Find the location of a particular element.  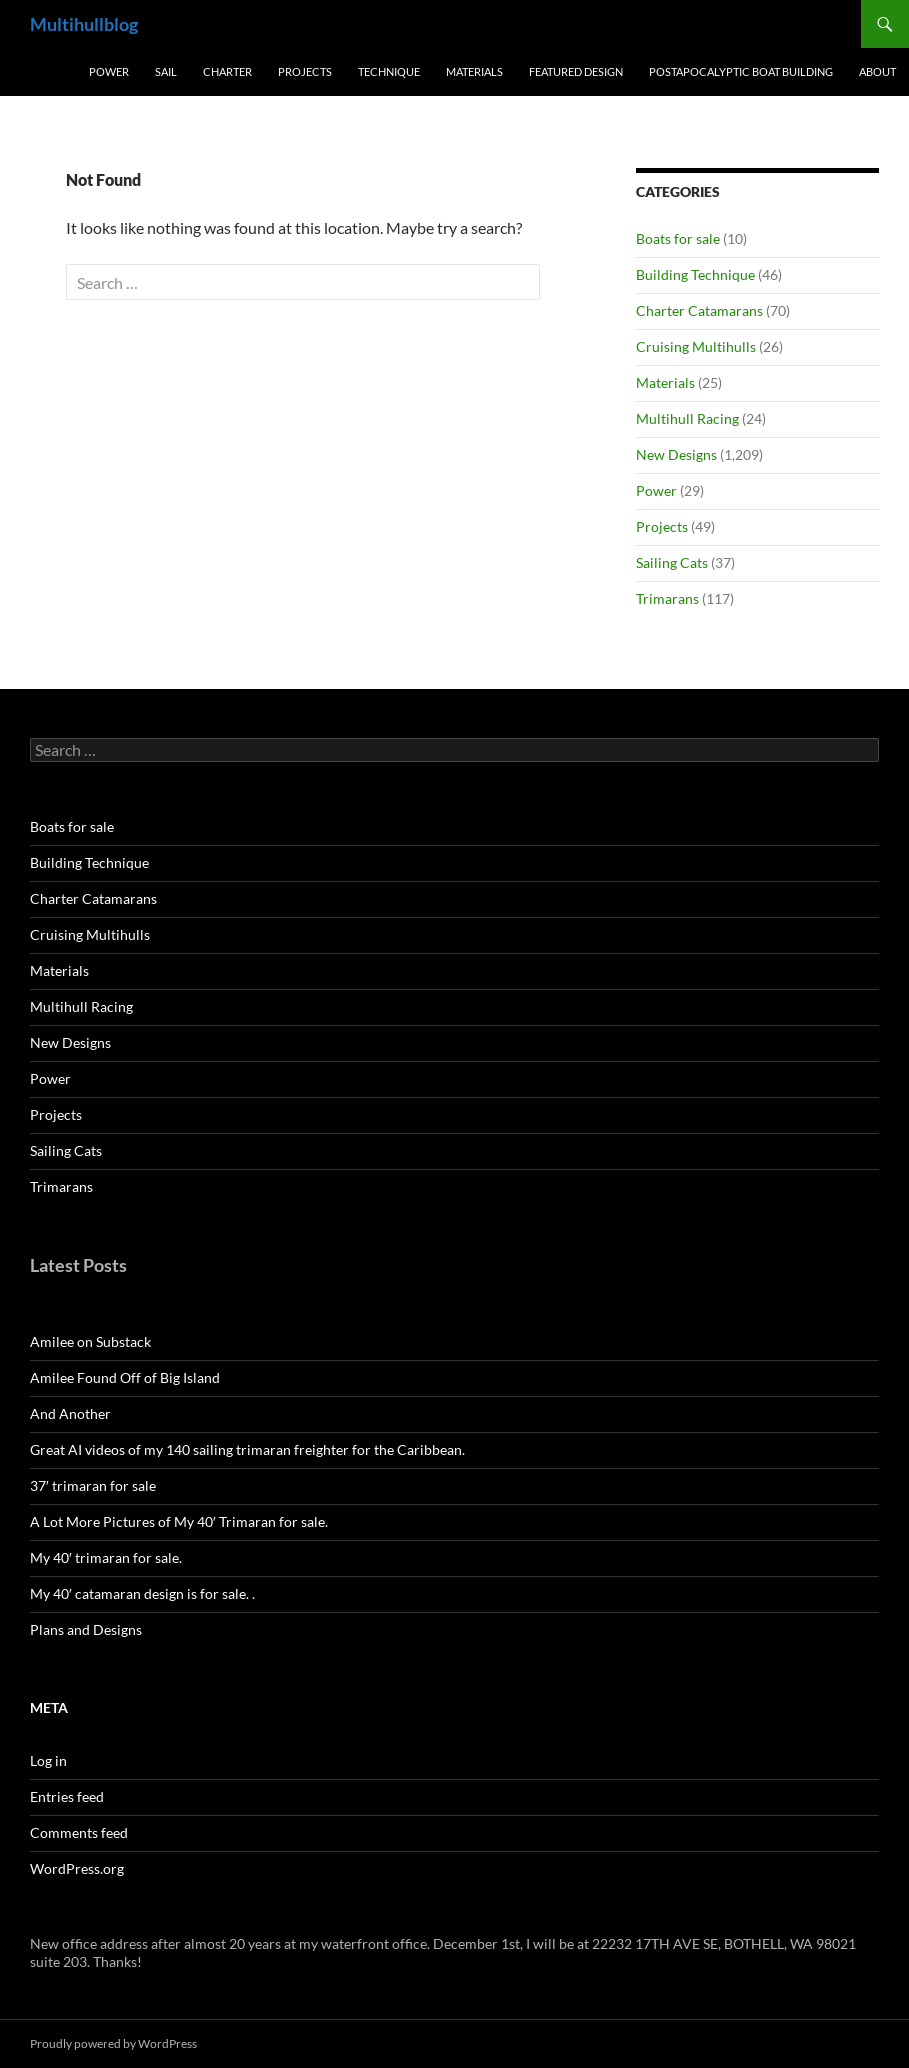

And Another is located at coordinates (70, 1413).